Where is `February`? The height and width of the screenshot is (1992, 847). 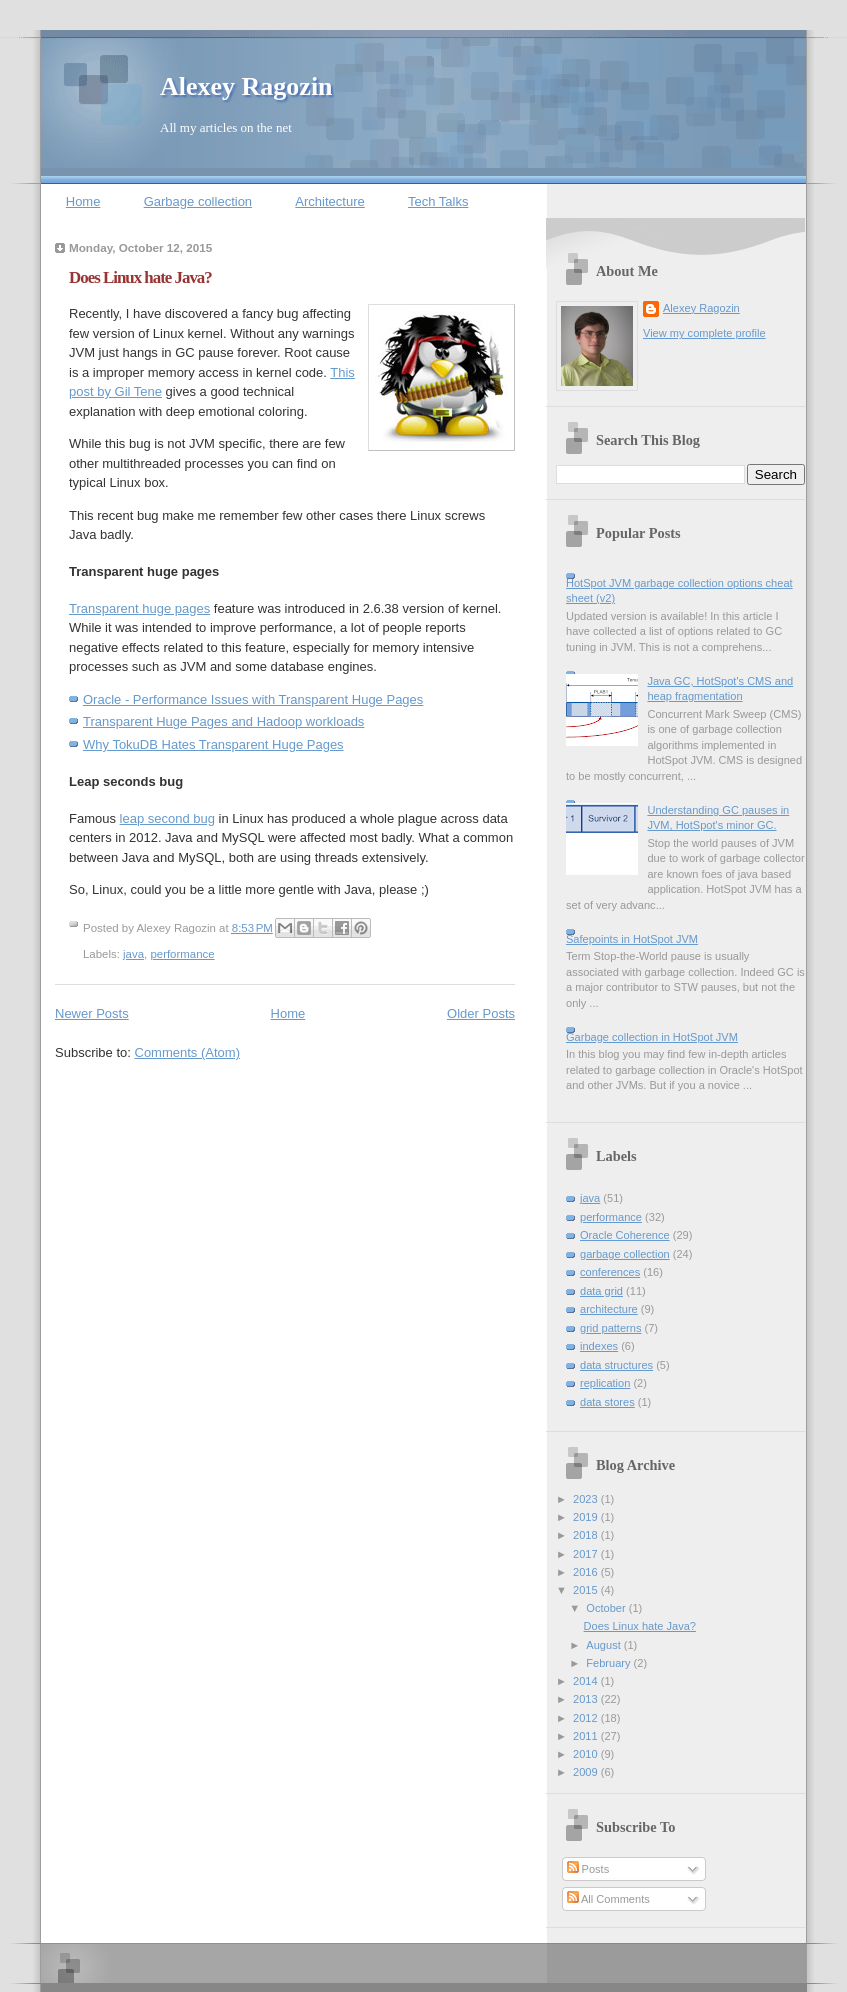
February is located at coordinates (609, 1663).